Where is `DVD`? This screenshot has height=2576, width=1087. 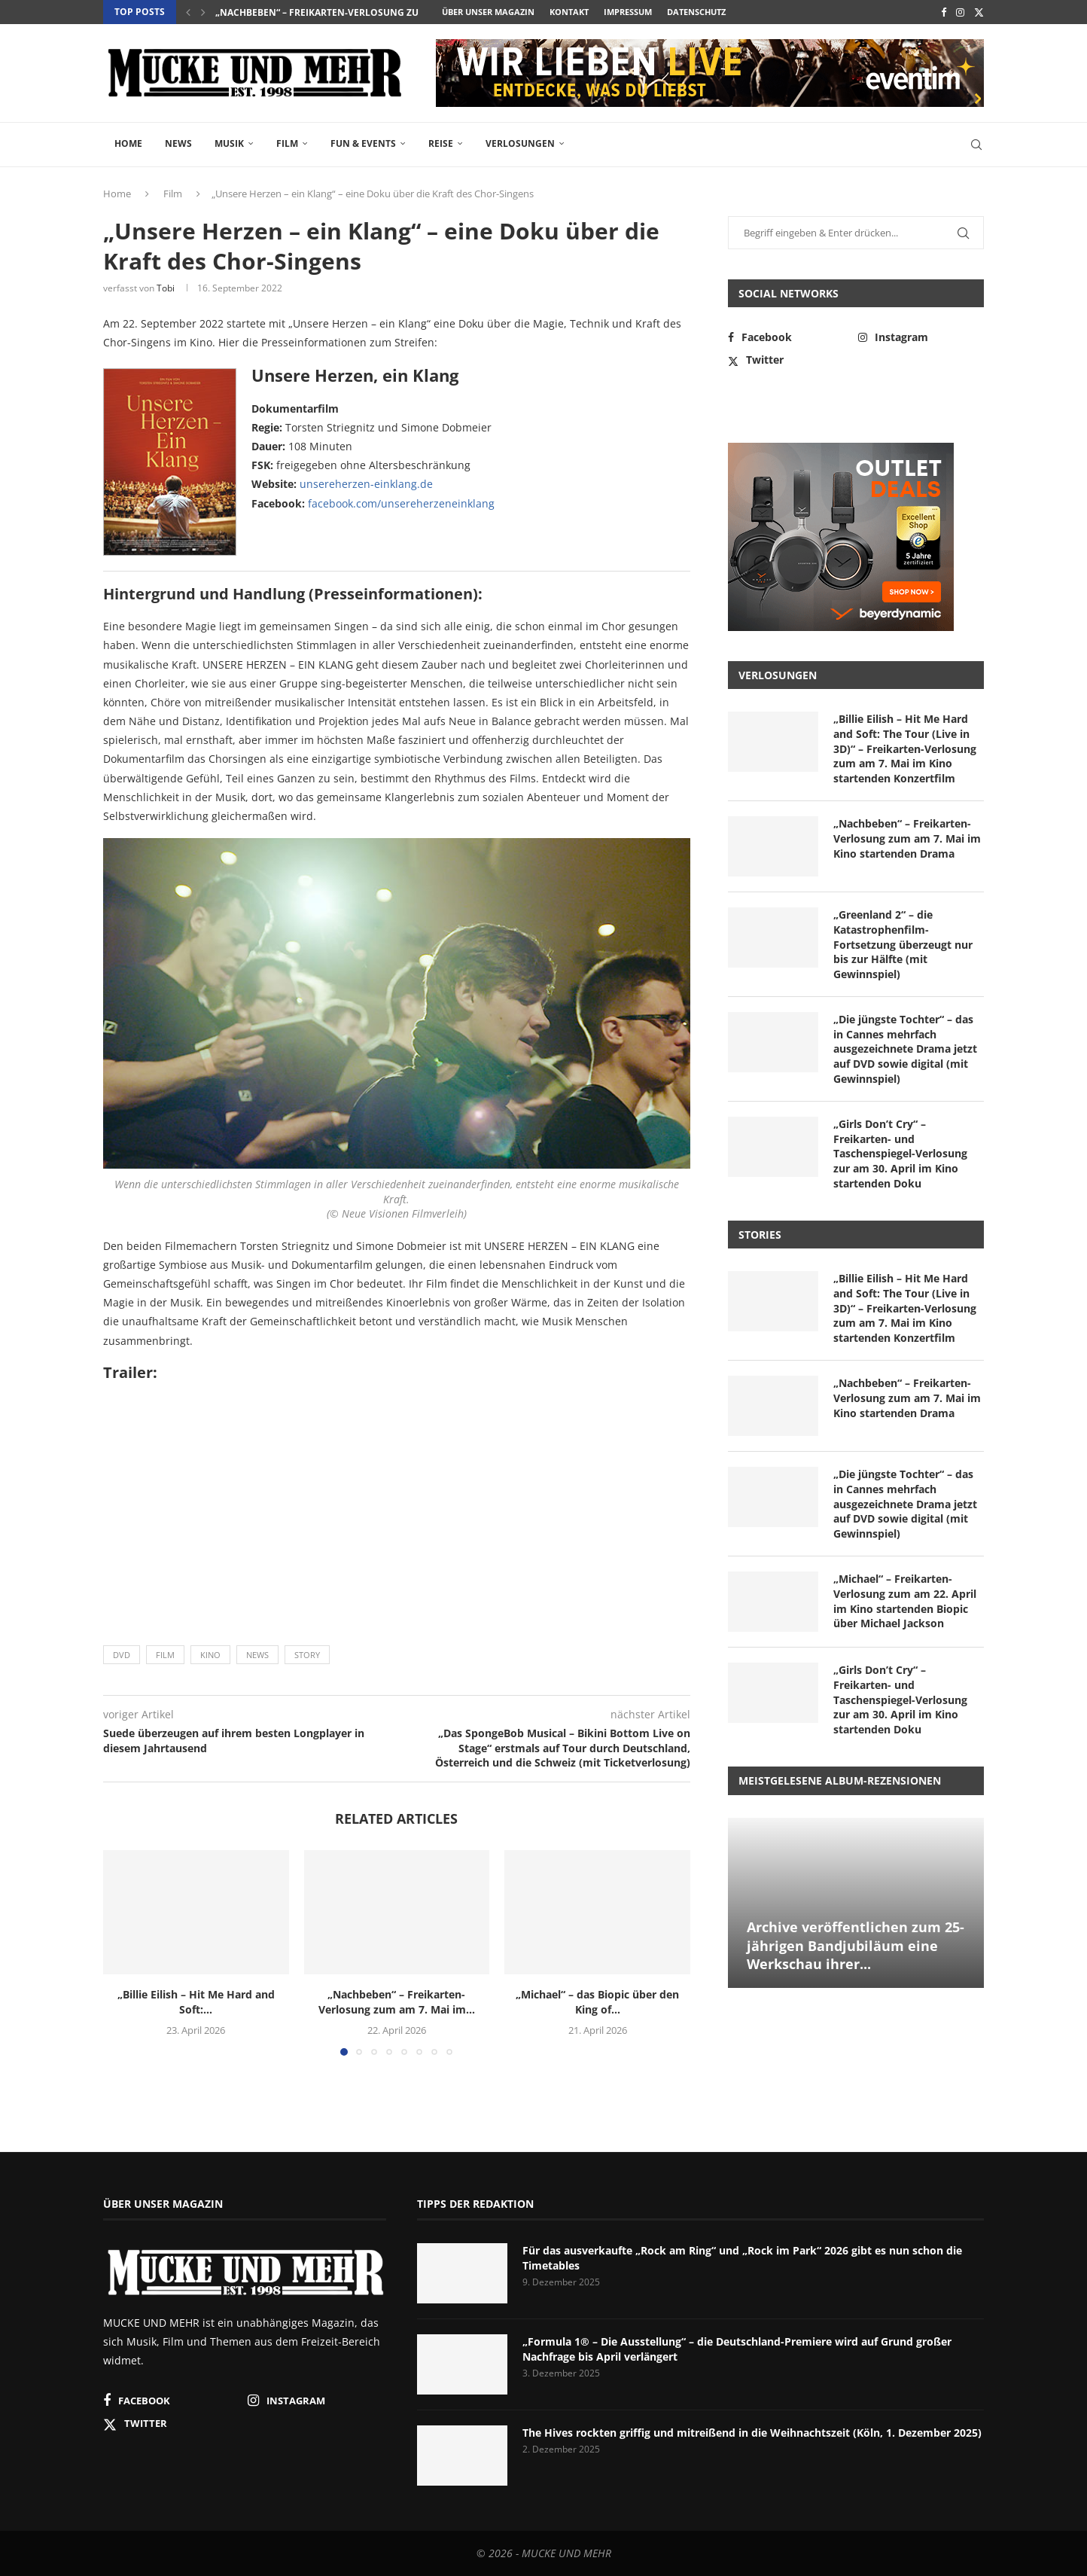
DVD is located at coordinates (121, 1654).